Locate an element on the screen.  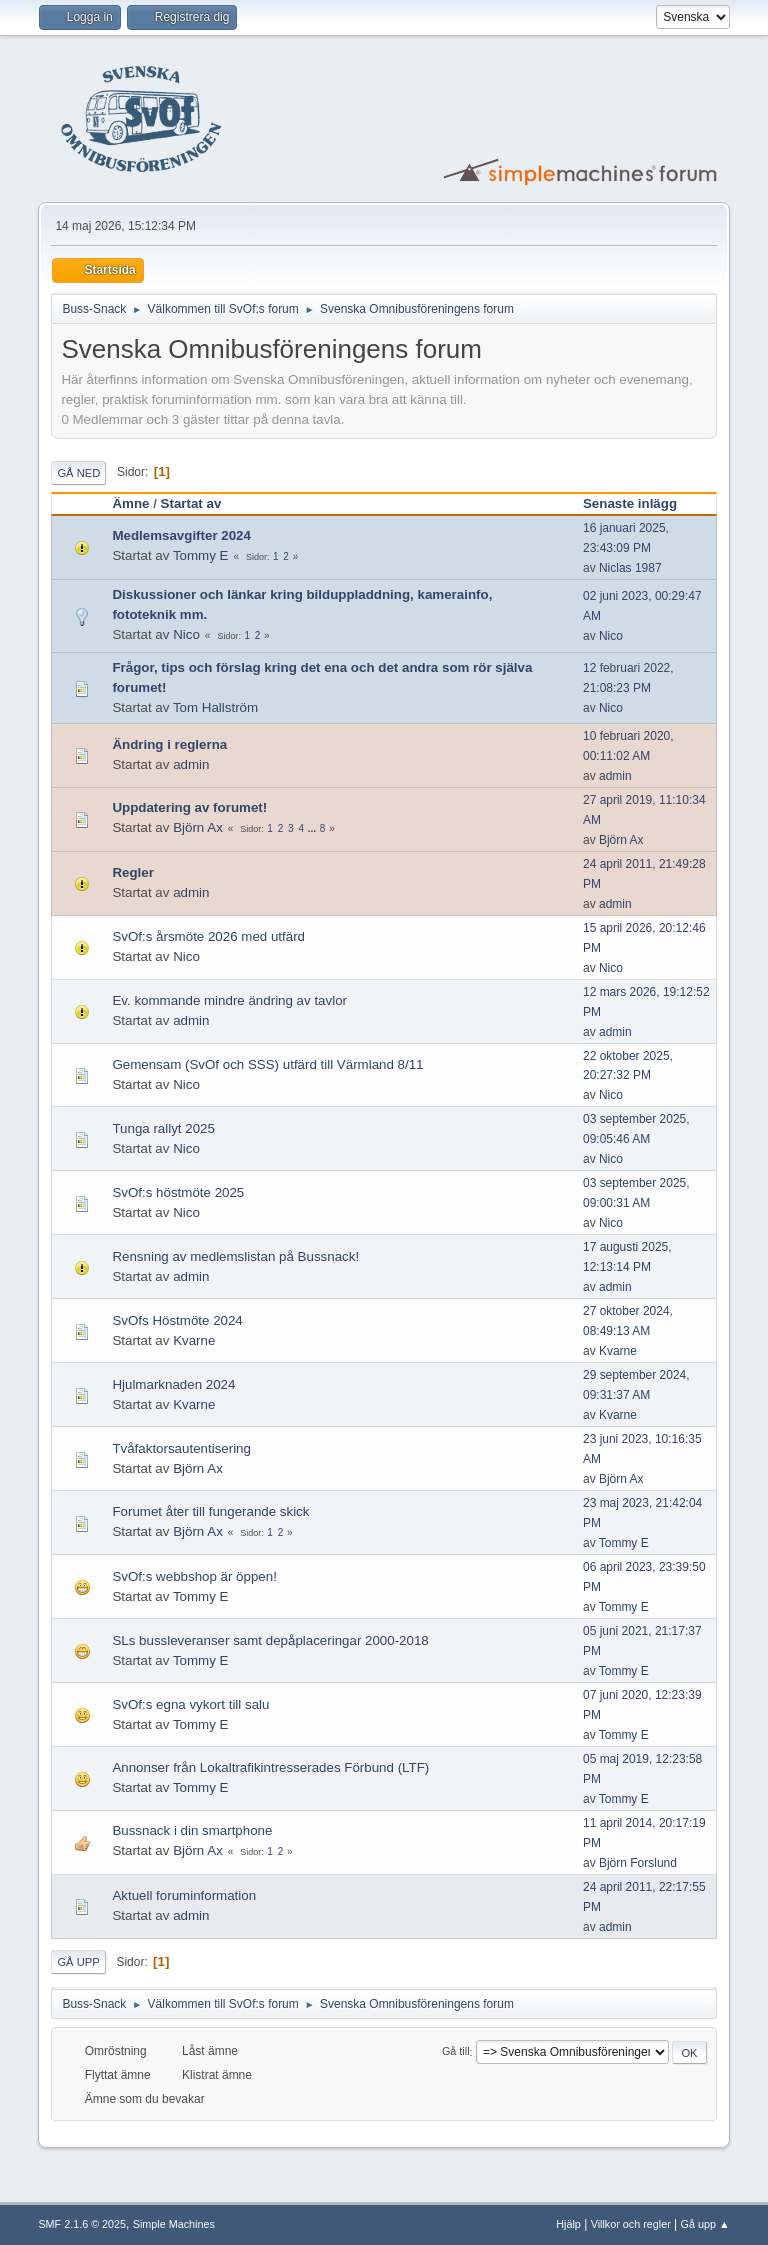
Ändring i reglerna is located at coordinates (169, 744).